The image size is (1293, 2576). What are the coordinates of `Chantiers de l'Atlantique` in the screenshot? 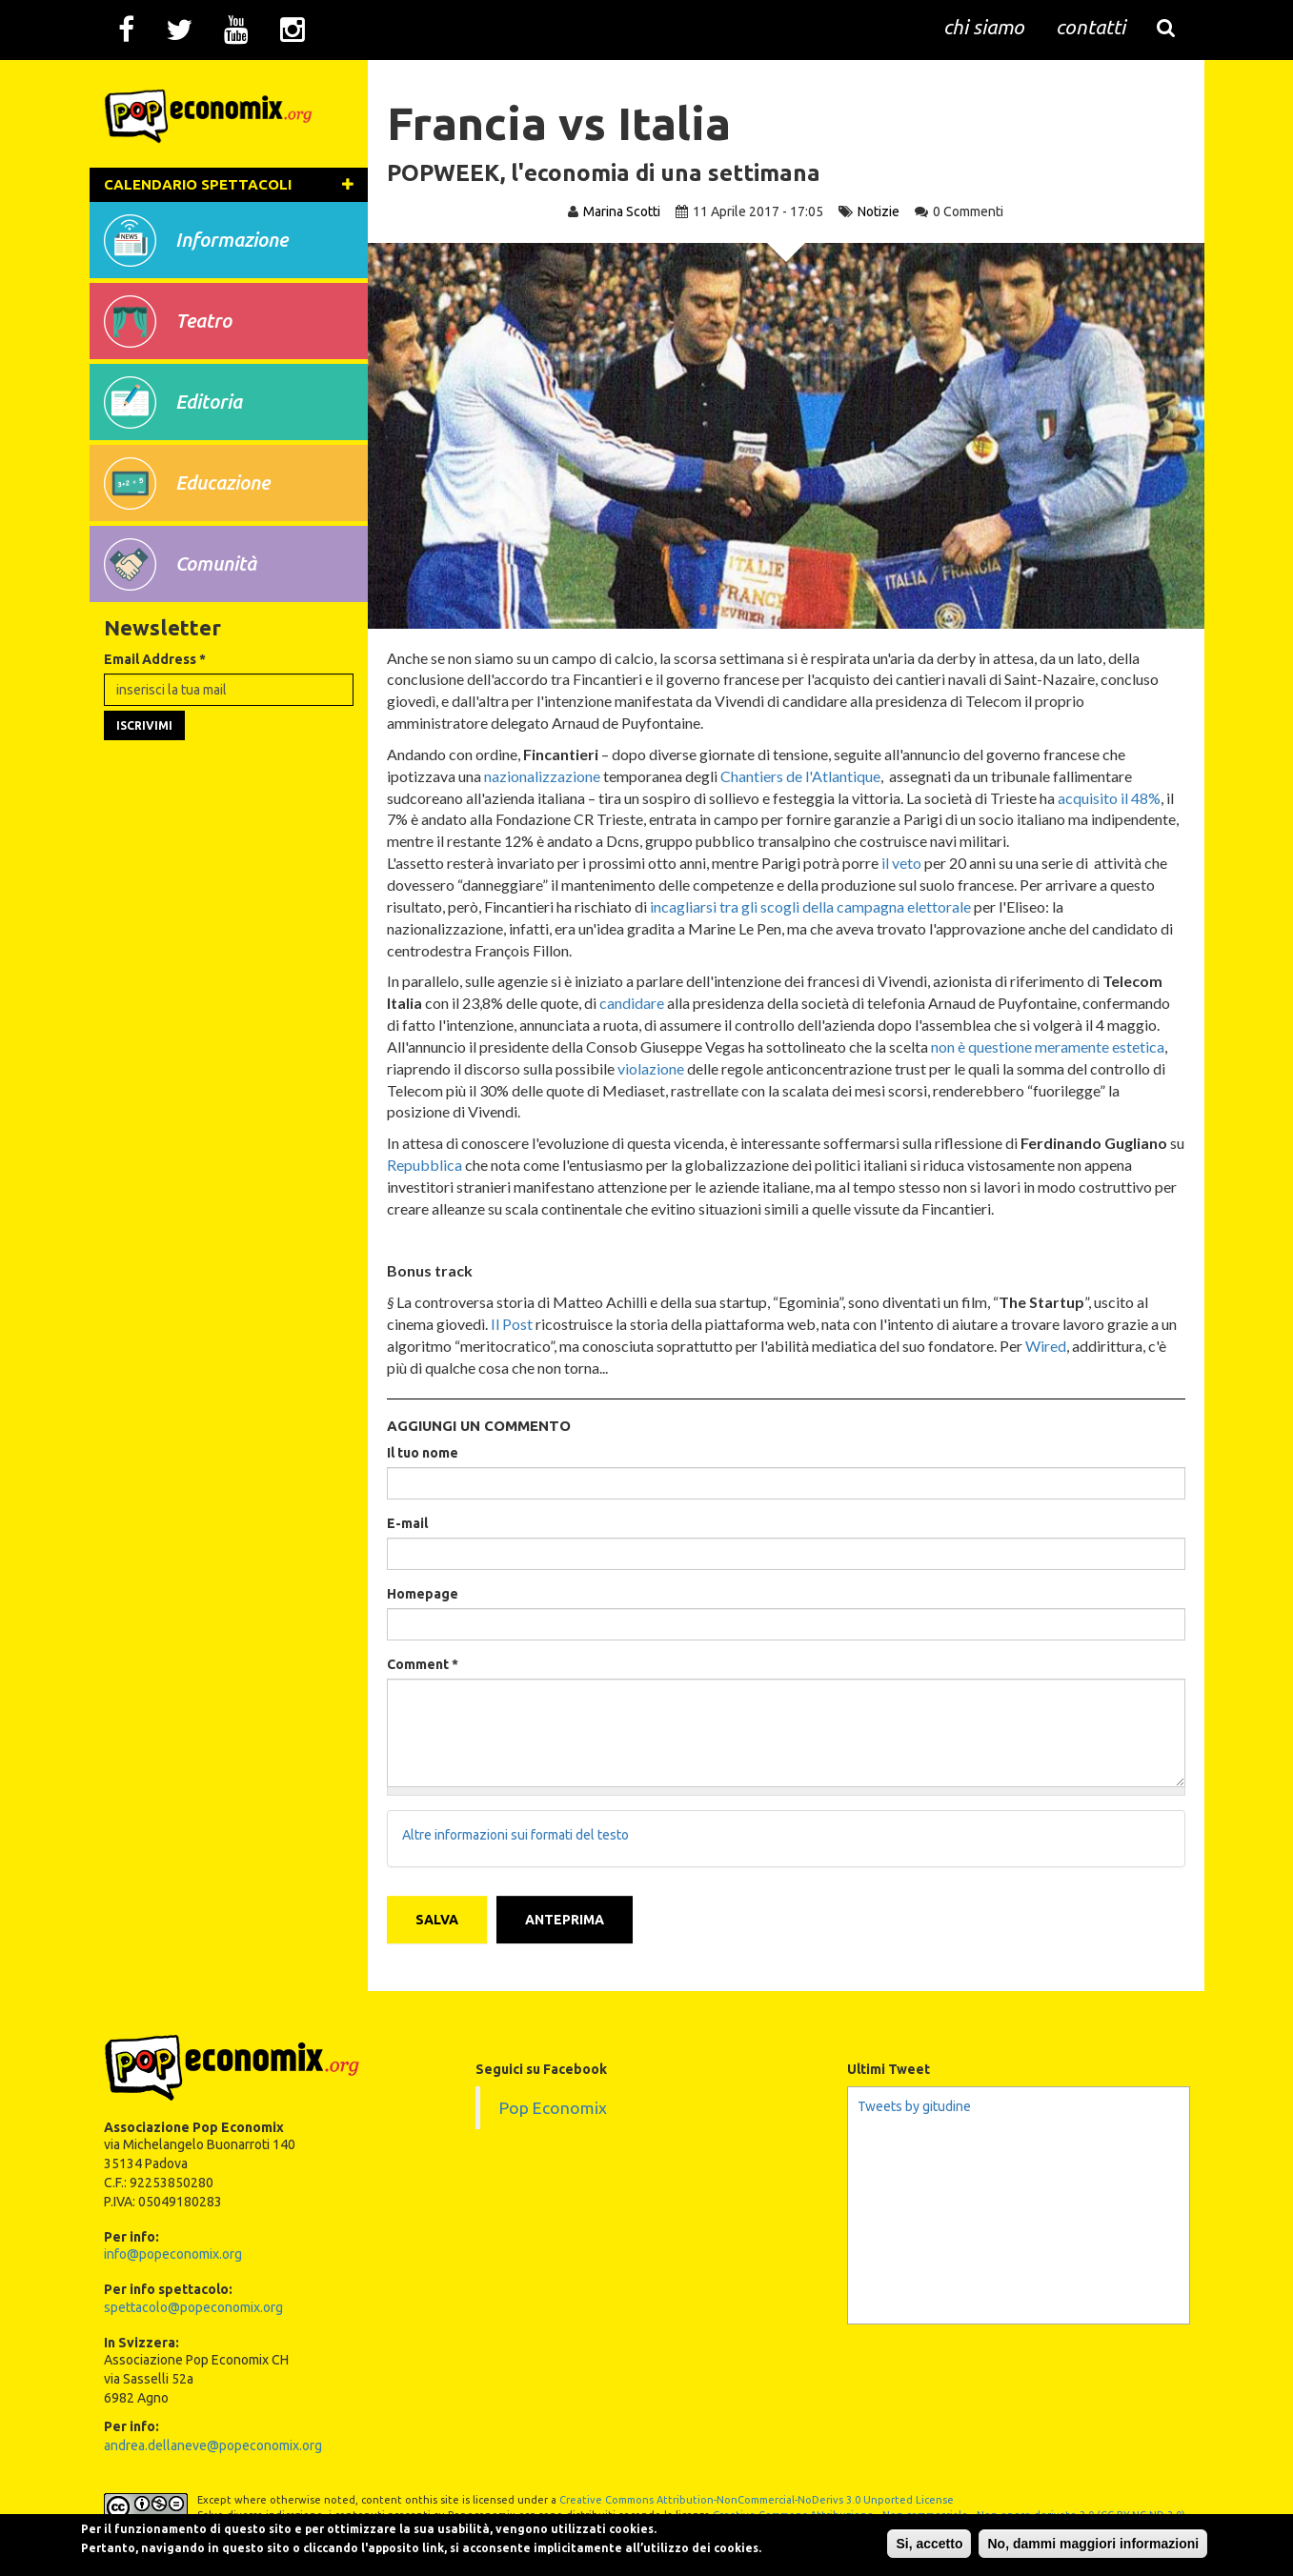 It's located at (805, 776).